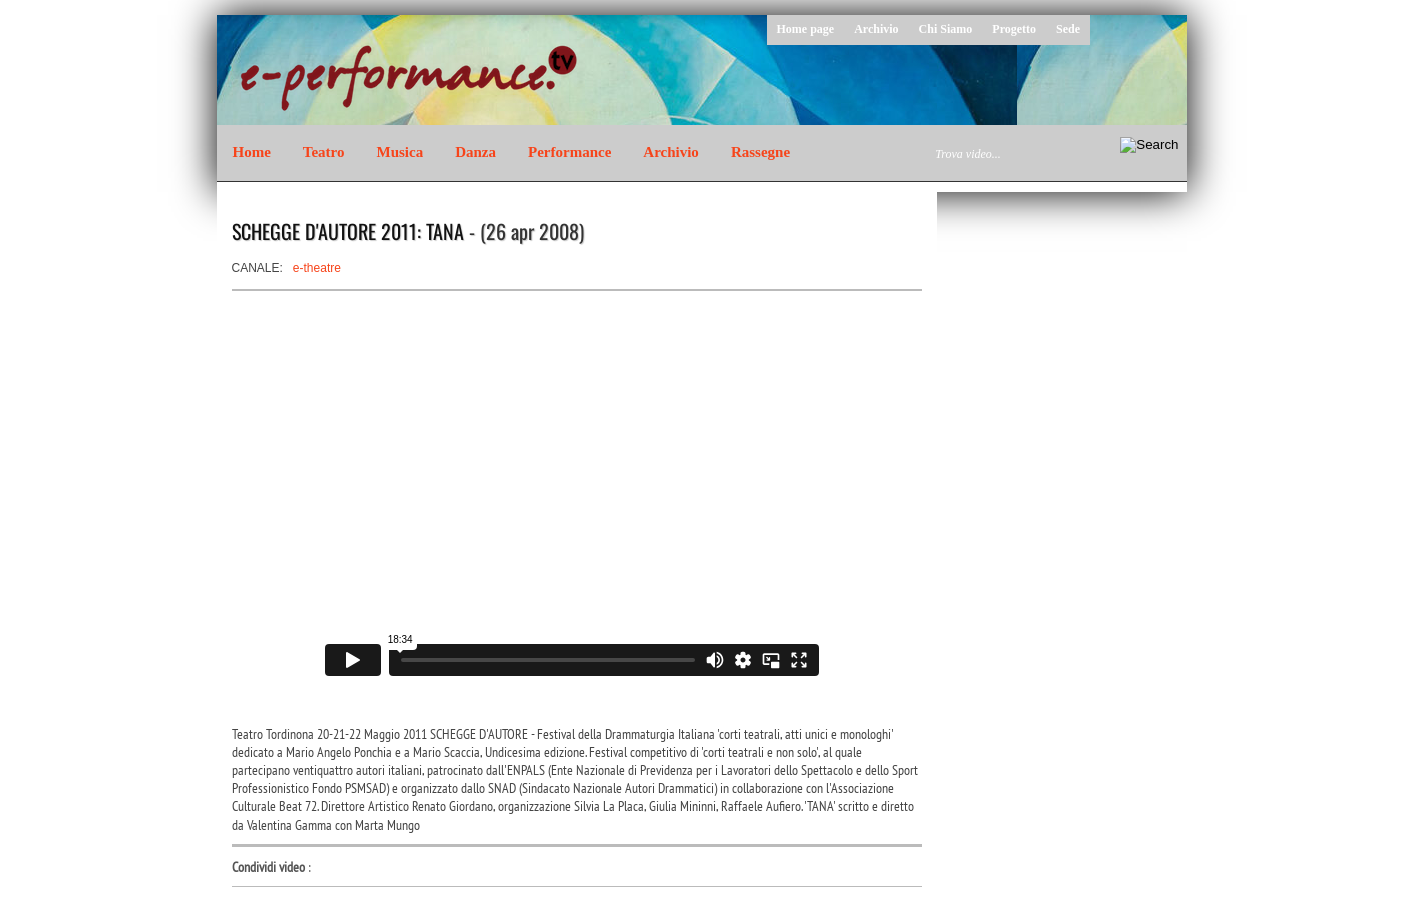 The height and width of the screenshot is (913, 1403). I want to click on Musica, so click(400, 152).